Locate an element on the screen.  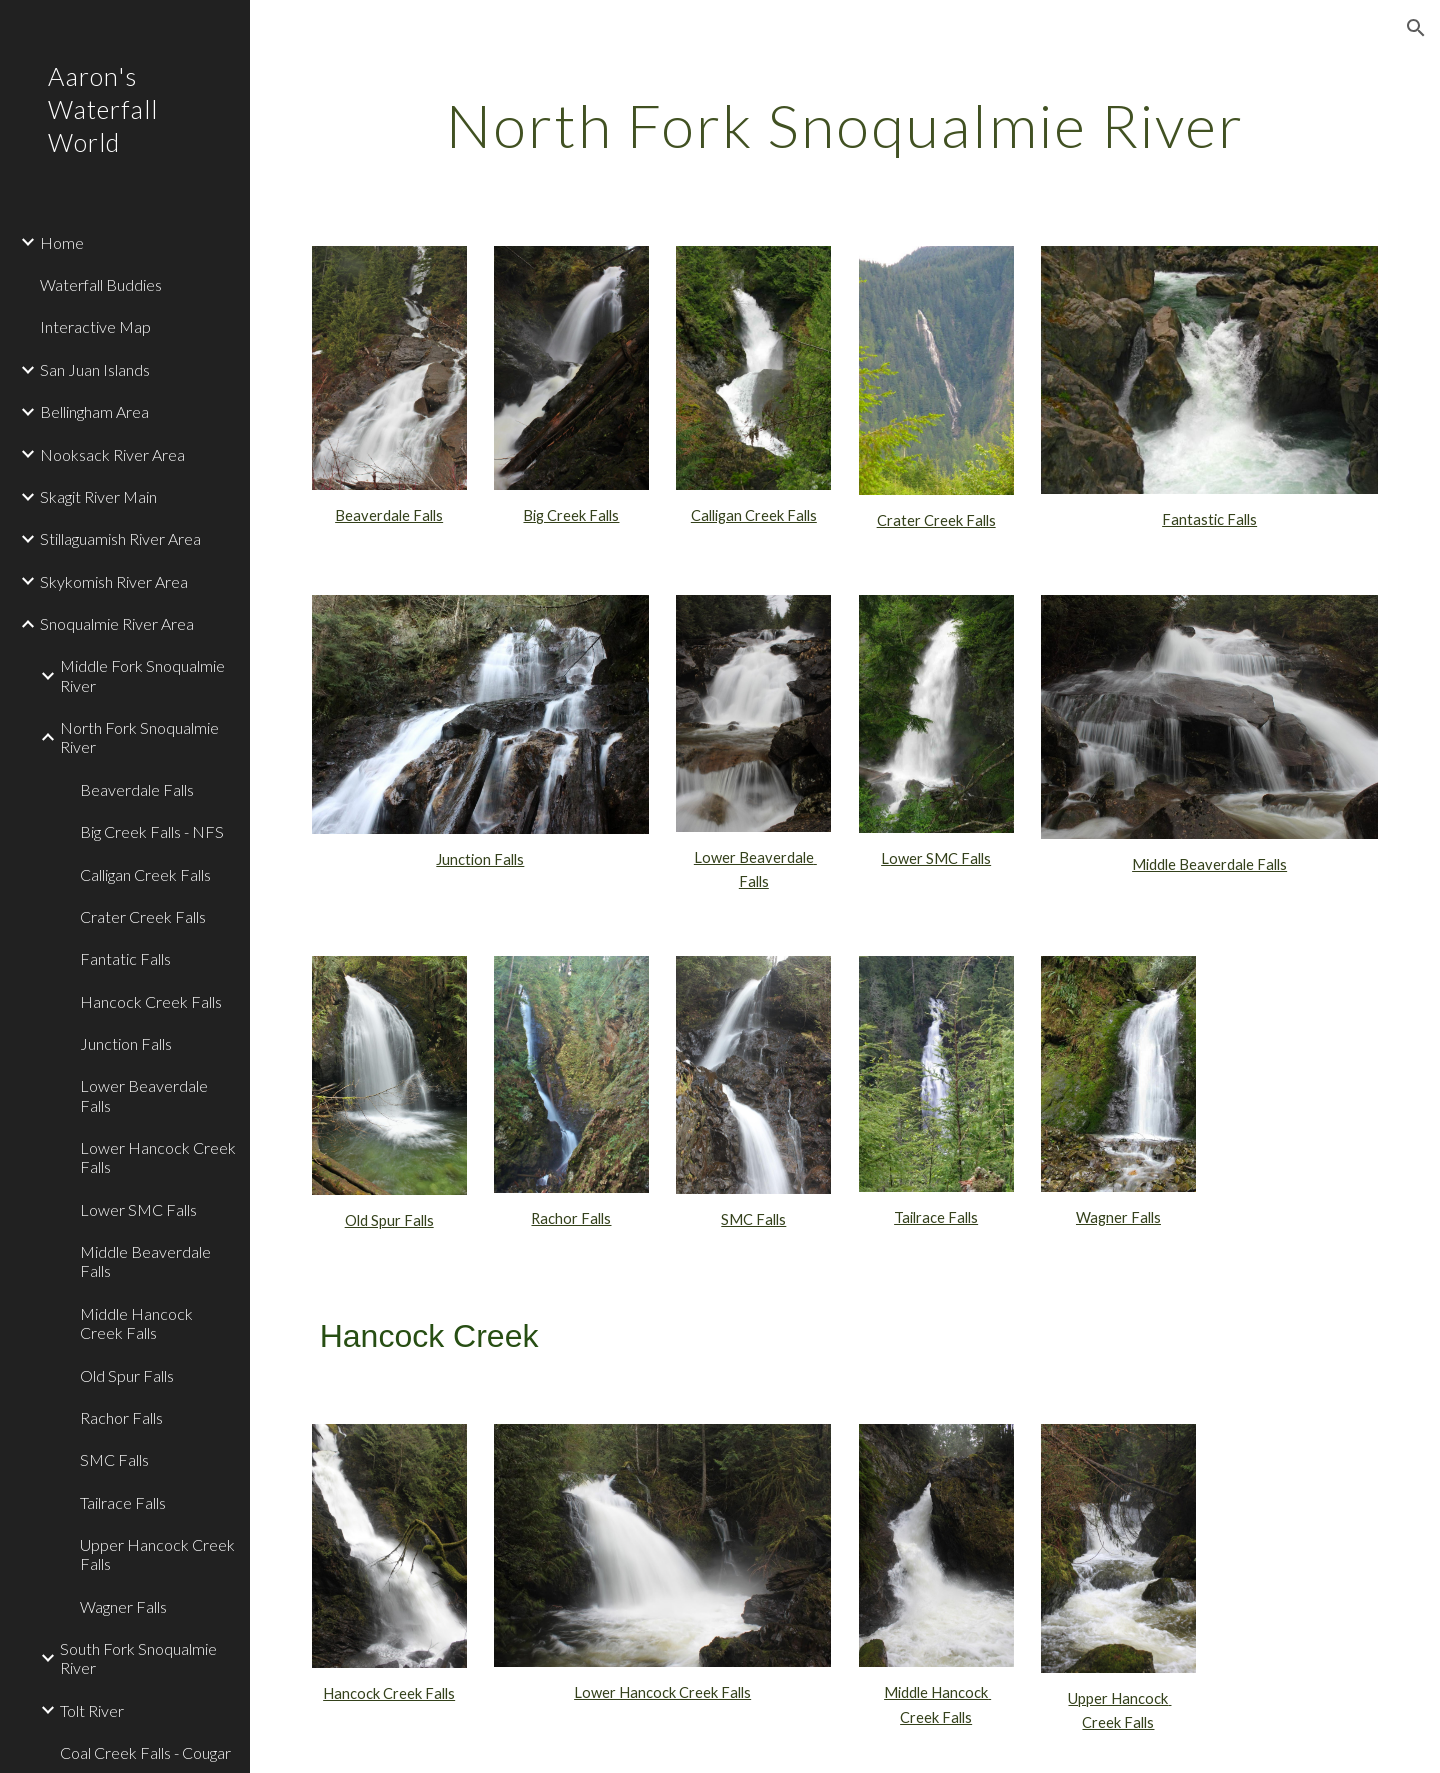
Fantastic Falls is located at coordinates (1209, 519).